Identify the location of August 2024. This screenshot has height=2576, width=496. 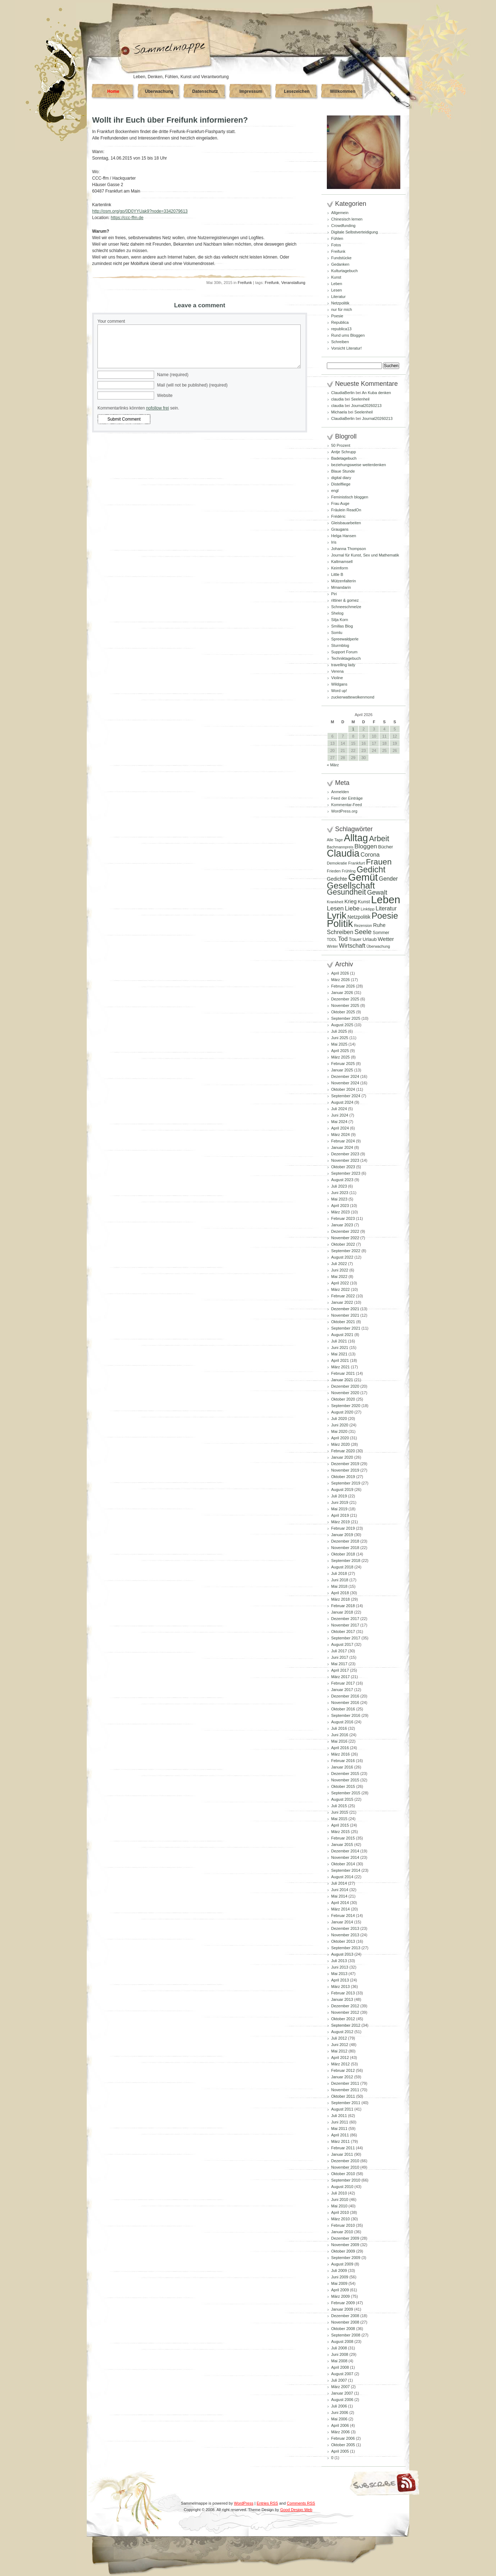
(342, 1102).